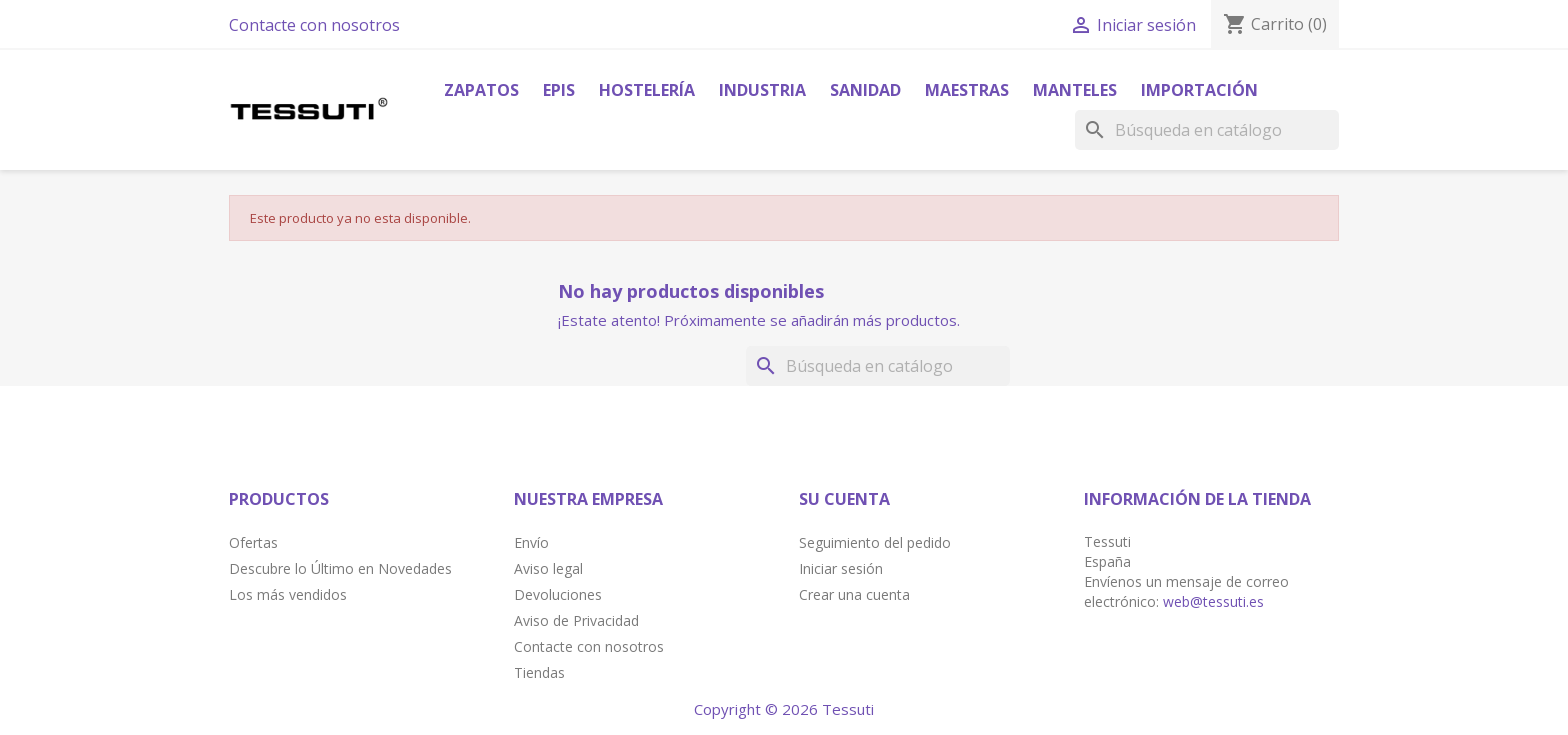  I want to click on Crear una cuenta, so click(854, 594).